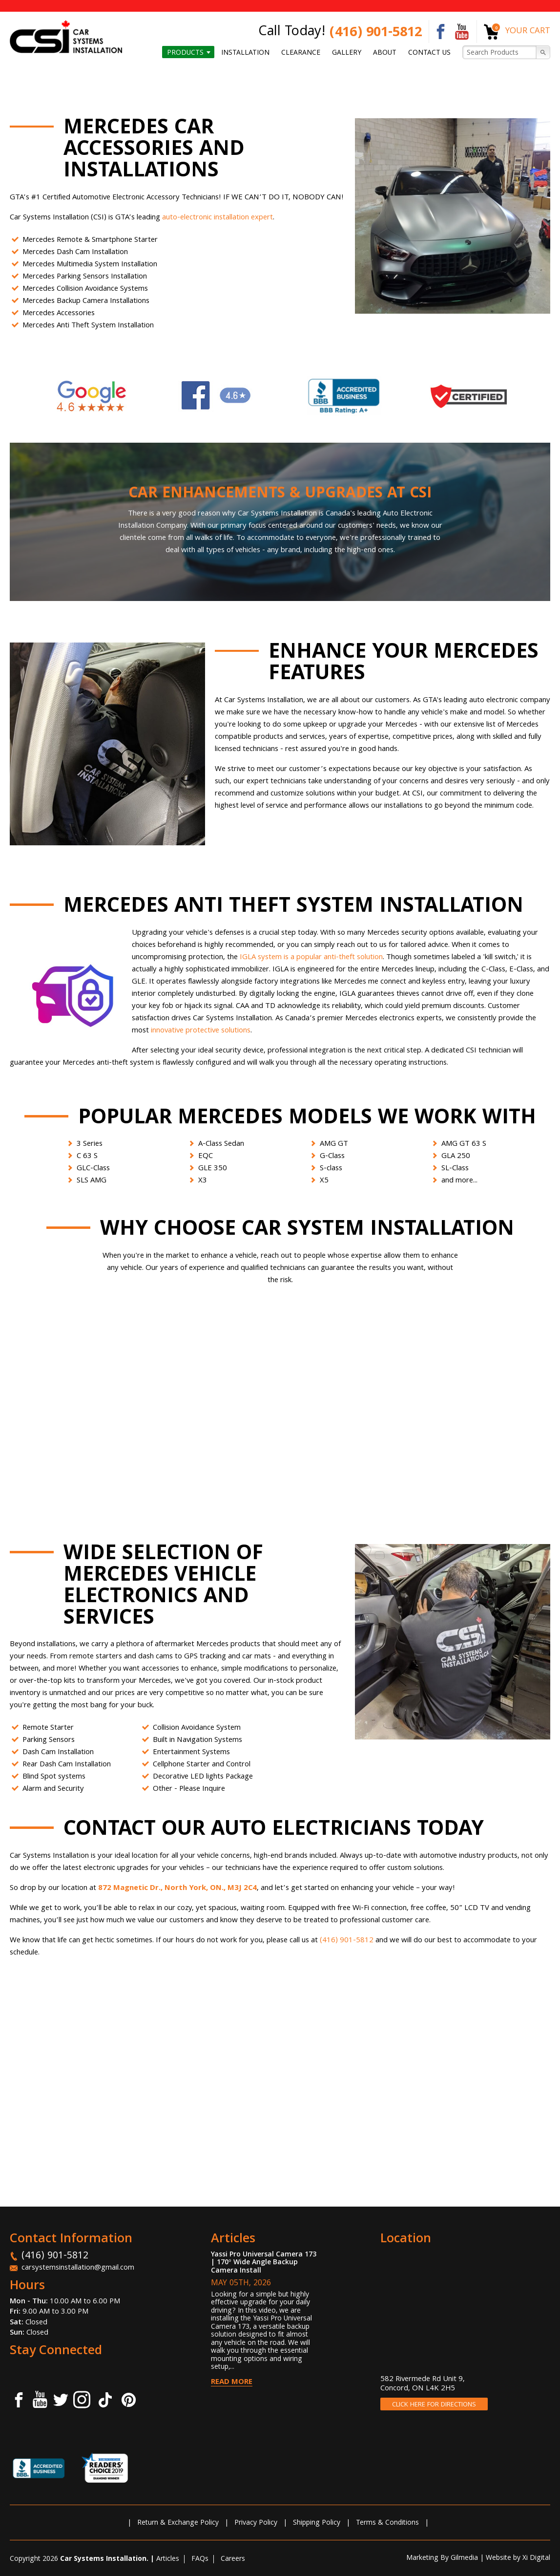 The height and width of the screenshot is (2576, 560). Describe the element at coordinates (316, 2523) in the screenshot. I see `Shipping Policy` at that location.